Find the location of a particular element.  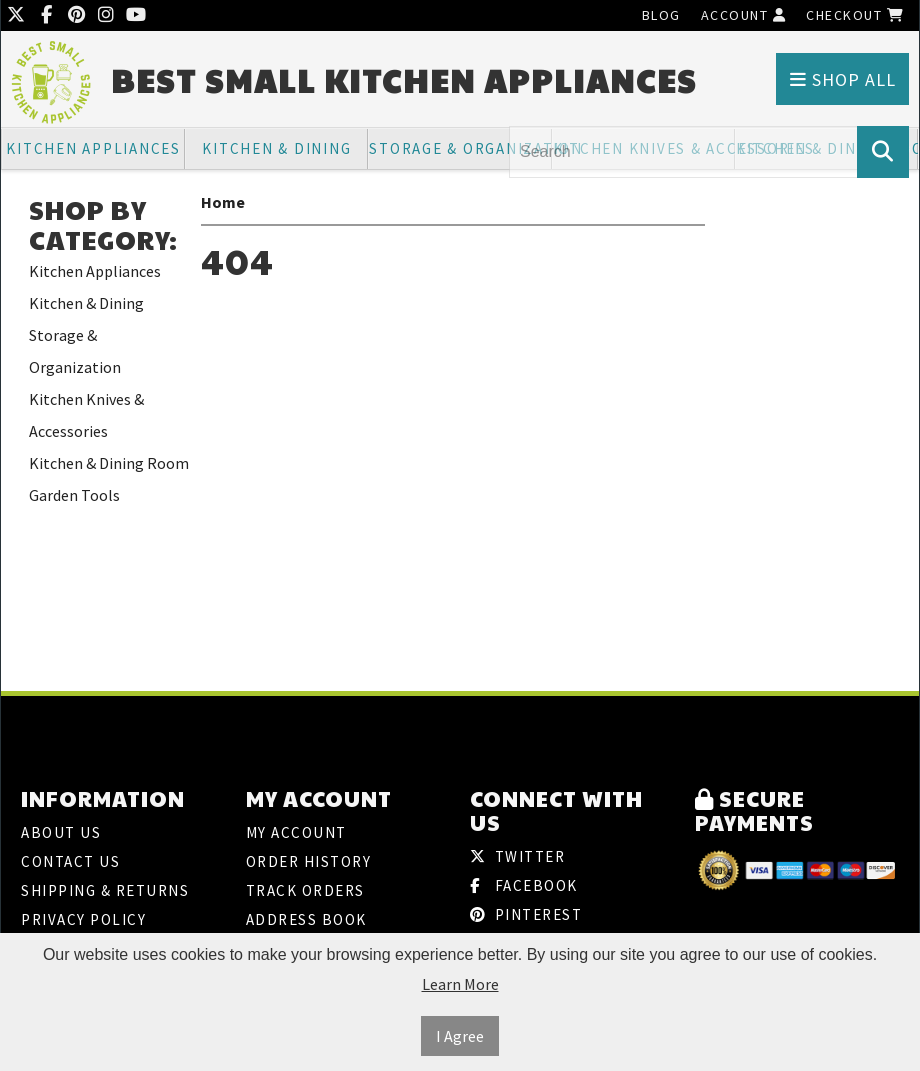

Kitchen Knives & Accessories is located at coordinates (86, 415).